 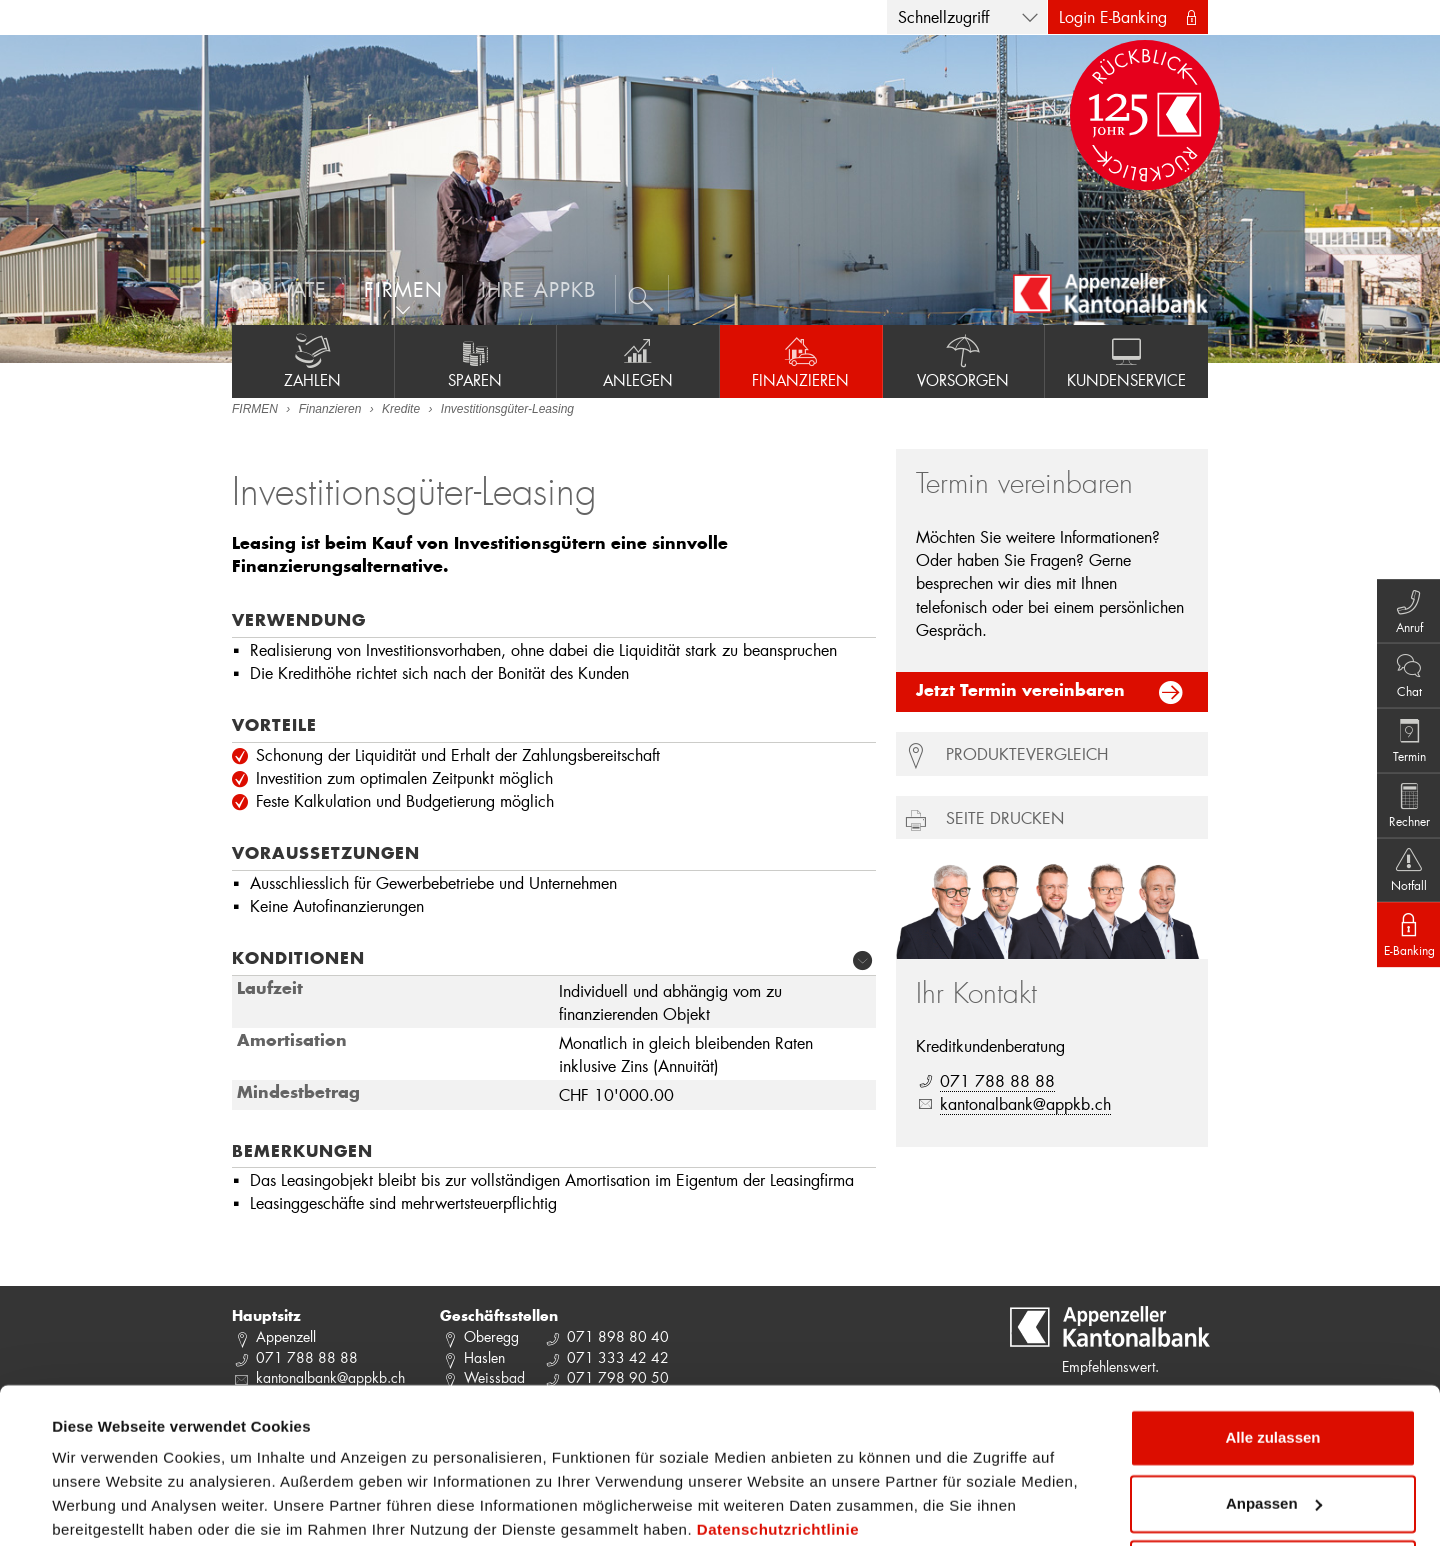 I want to click on Datenschutzrichtlinie, so click(x=778, y=1451).